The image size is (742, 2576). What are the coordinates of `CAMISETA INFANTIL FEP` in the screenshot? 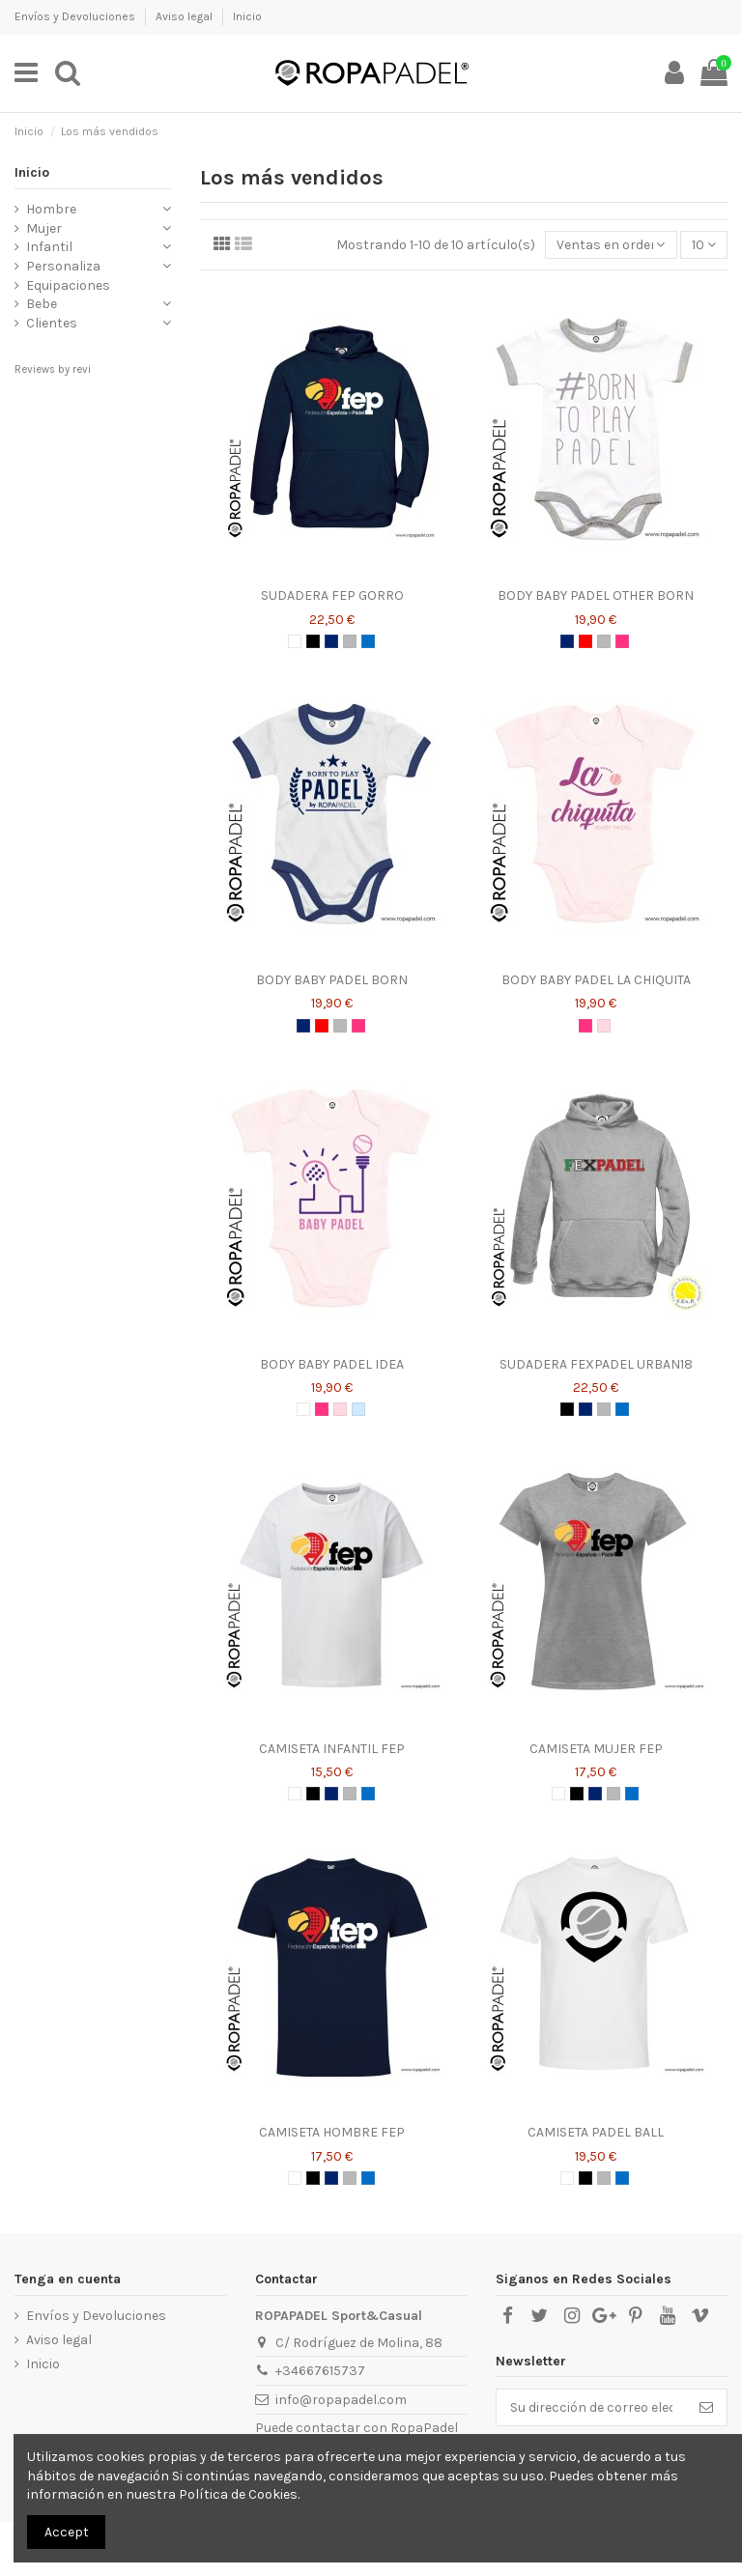 It's located at (332, 1749).